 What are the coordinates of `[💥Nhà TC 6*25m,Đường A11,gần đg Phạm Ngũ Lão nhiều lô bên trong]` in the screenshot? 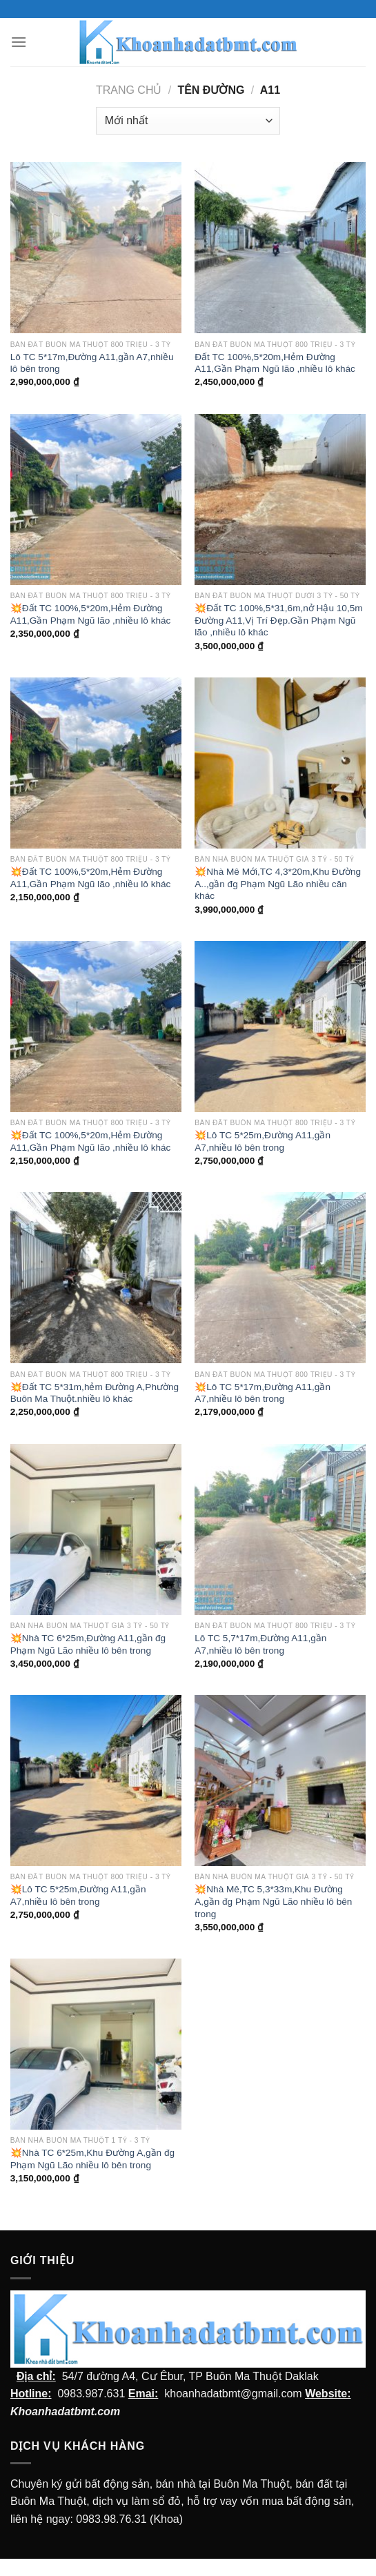 It's located at (95, 1529).